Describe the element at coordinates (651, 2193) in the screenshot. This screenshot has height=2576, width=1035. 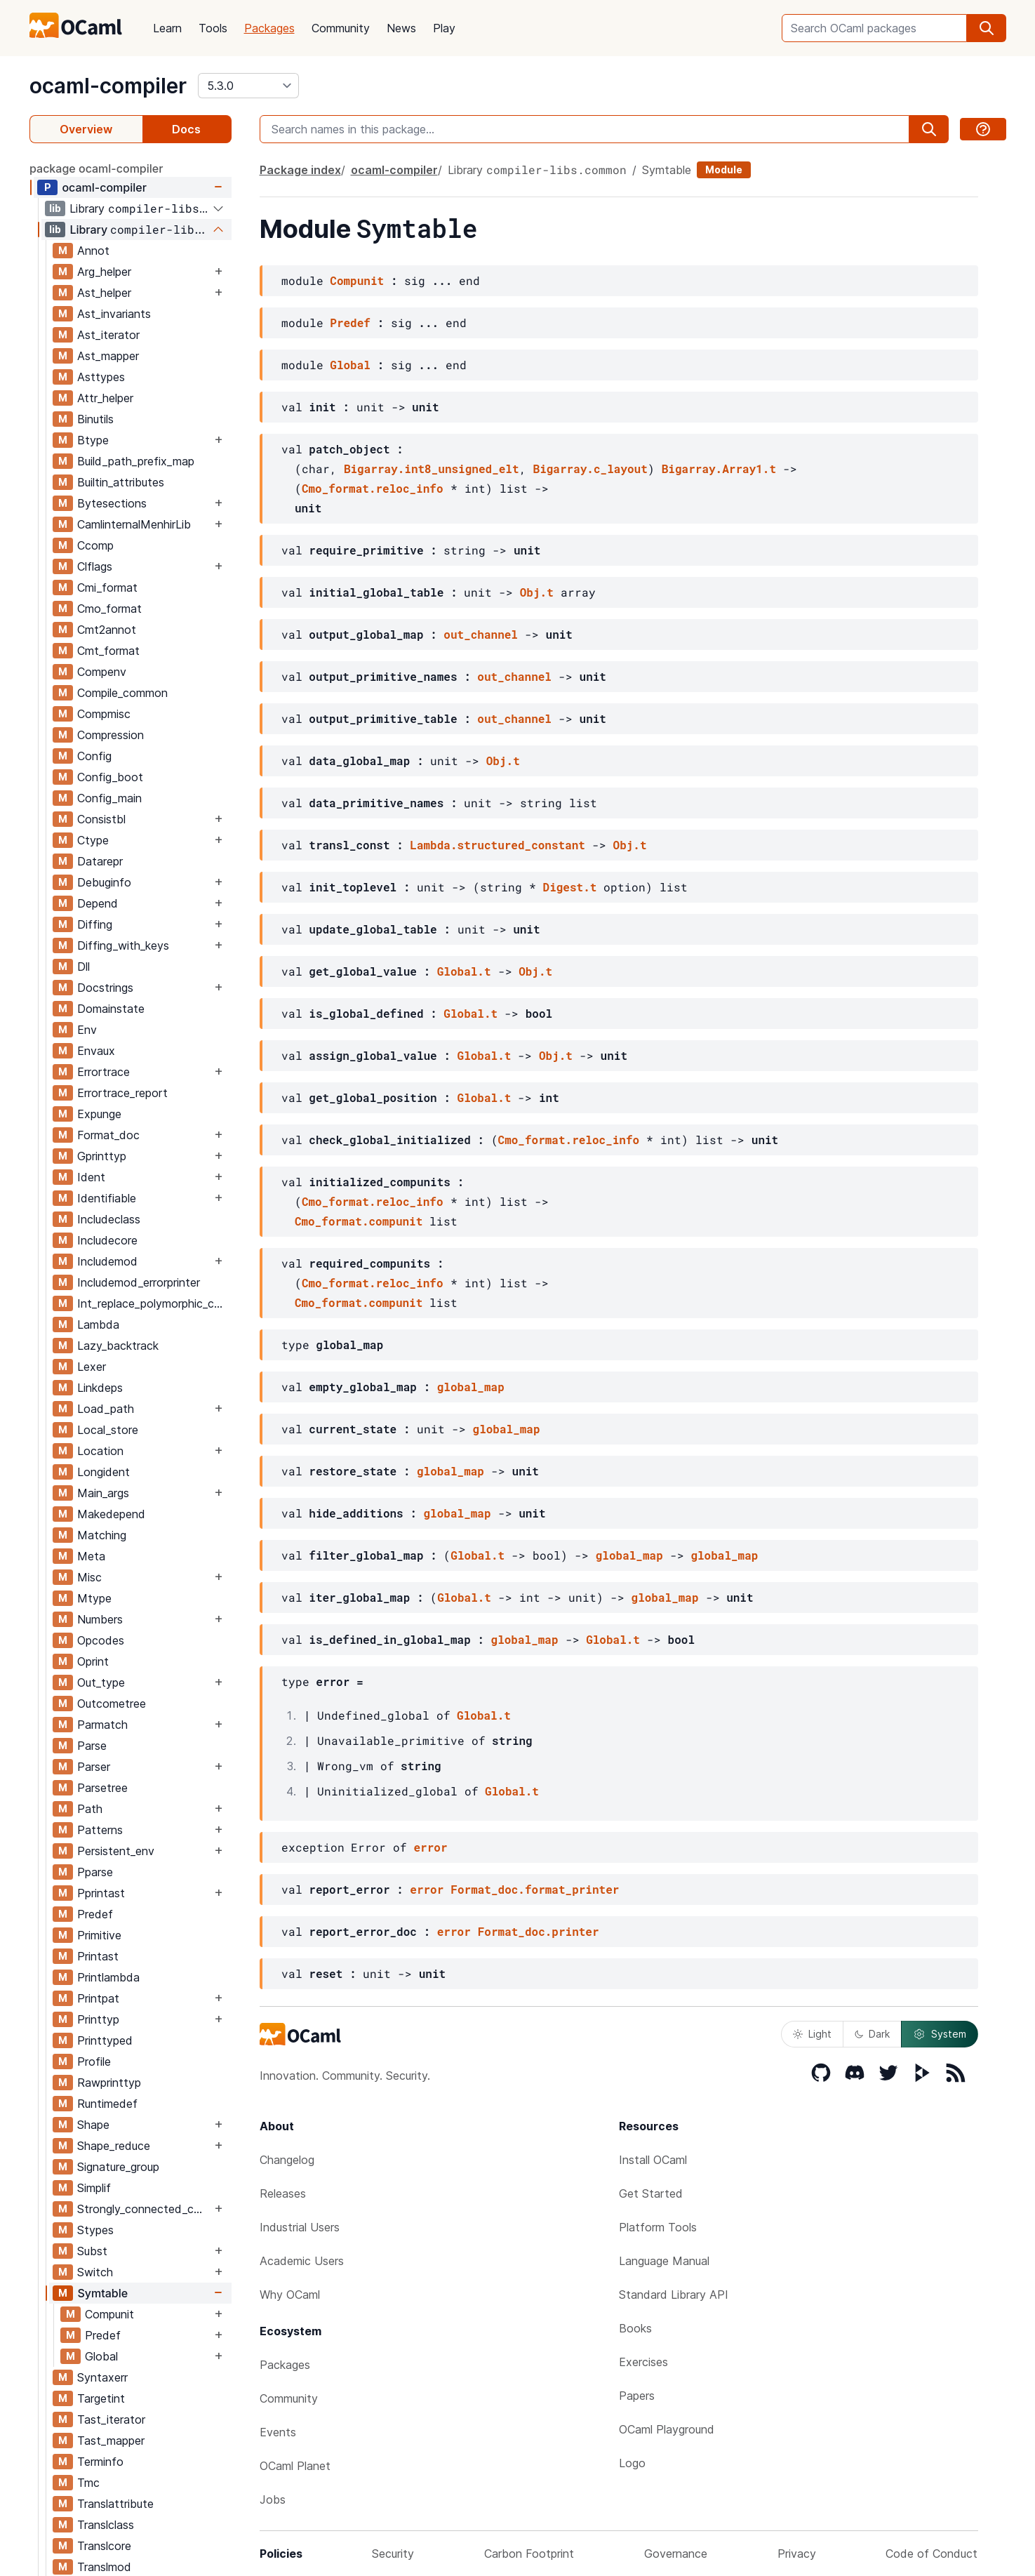
I see `Get Started` at that location.